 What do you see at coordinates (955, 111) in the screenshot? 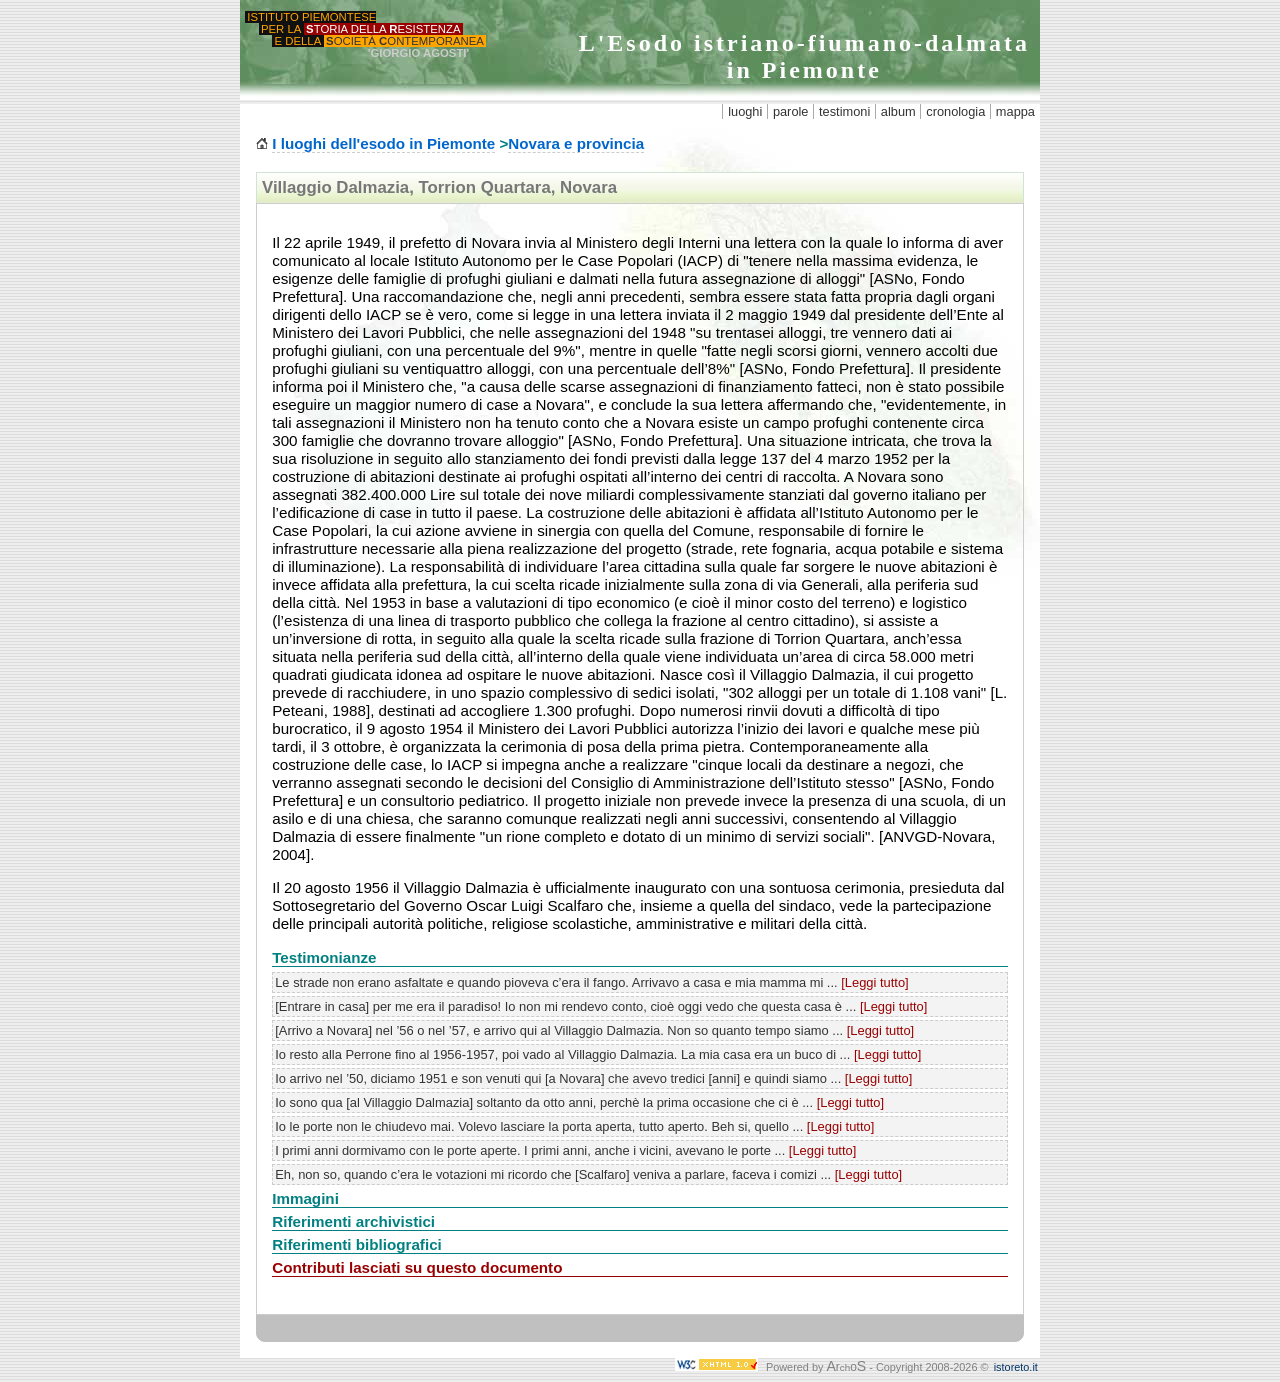
I see `cronologia` at bounding box center [955, 111].